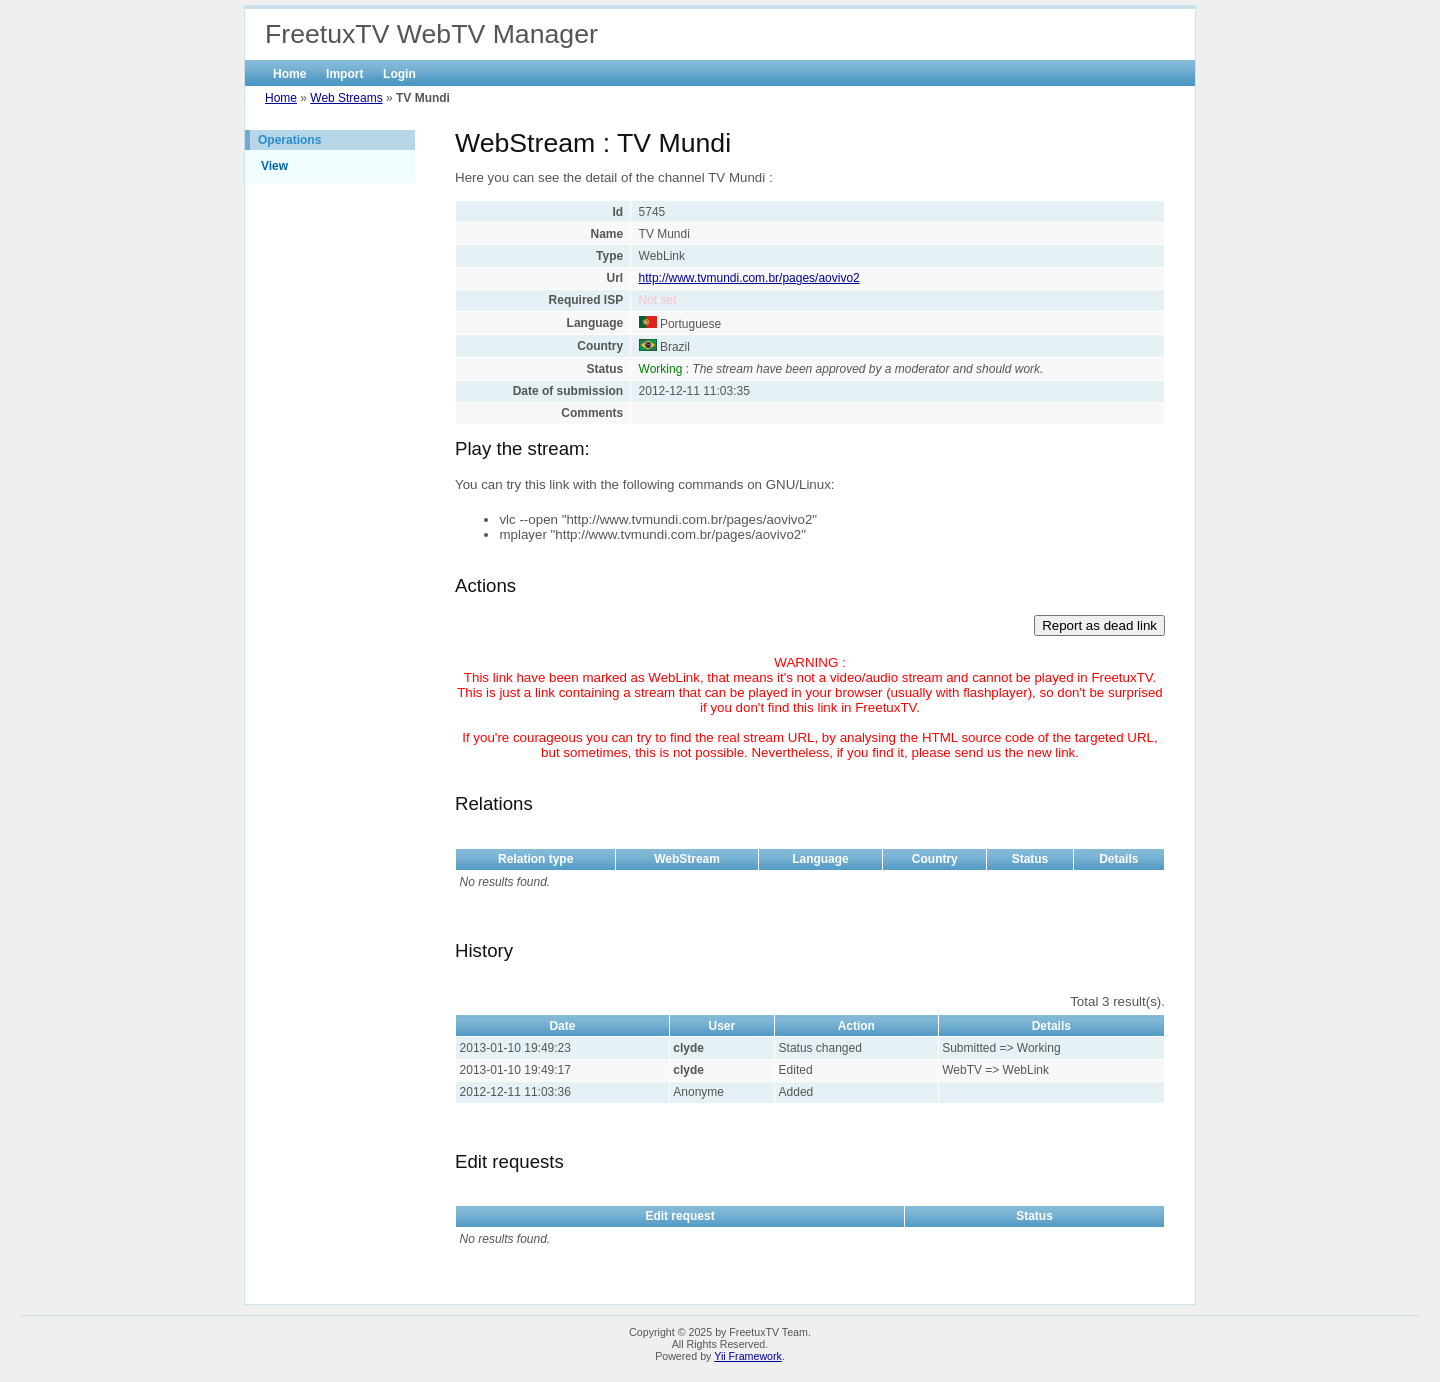 The image size is (1440, 1382). What do you see at coordinates (344, 74) in the screenshot?
I see `Import` at bounding box center [344, 74].